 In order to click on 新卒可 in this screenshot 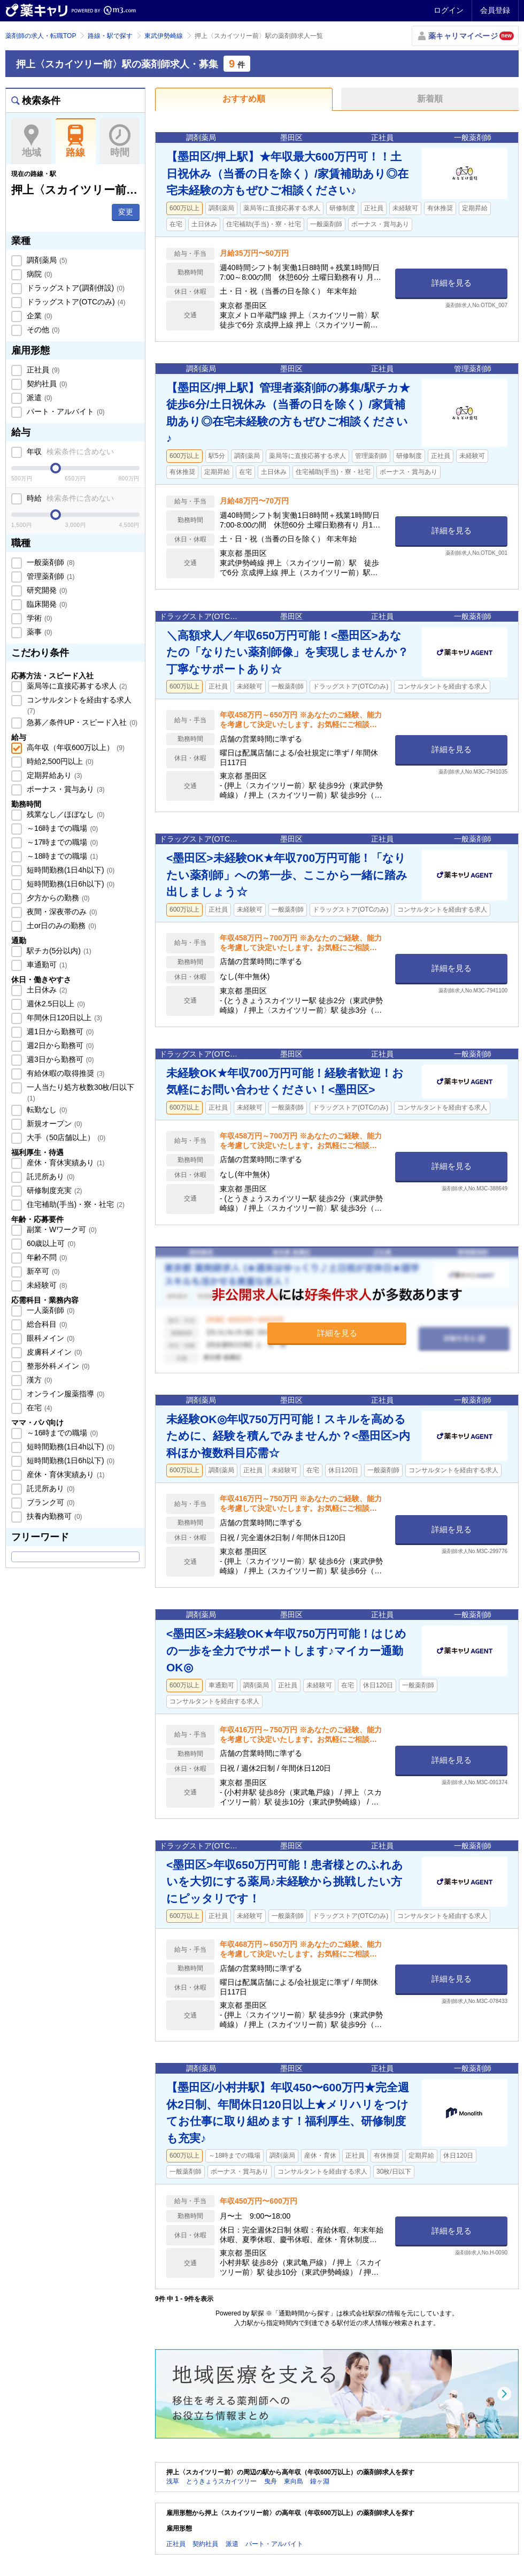, I will do `click(42, 1271)`.